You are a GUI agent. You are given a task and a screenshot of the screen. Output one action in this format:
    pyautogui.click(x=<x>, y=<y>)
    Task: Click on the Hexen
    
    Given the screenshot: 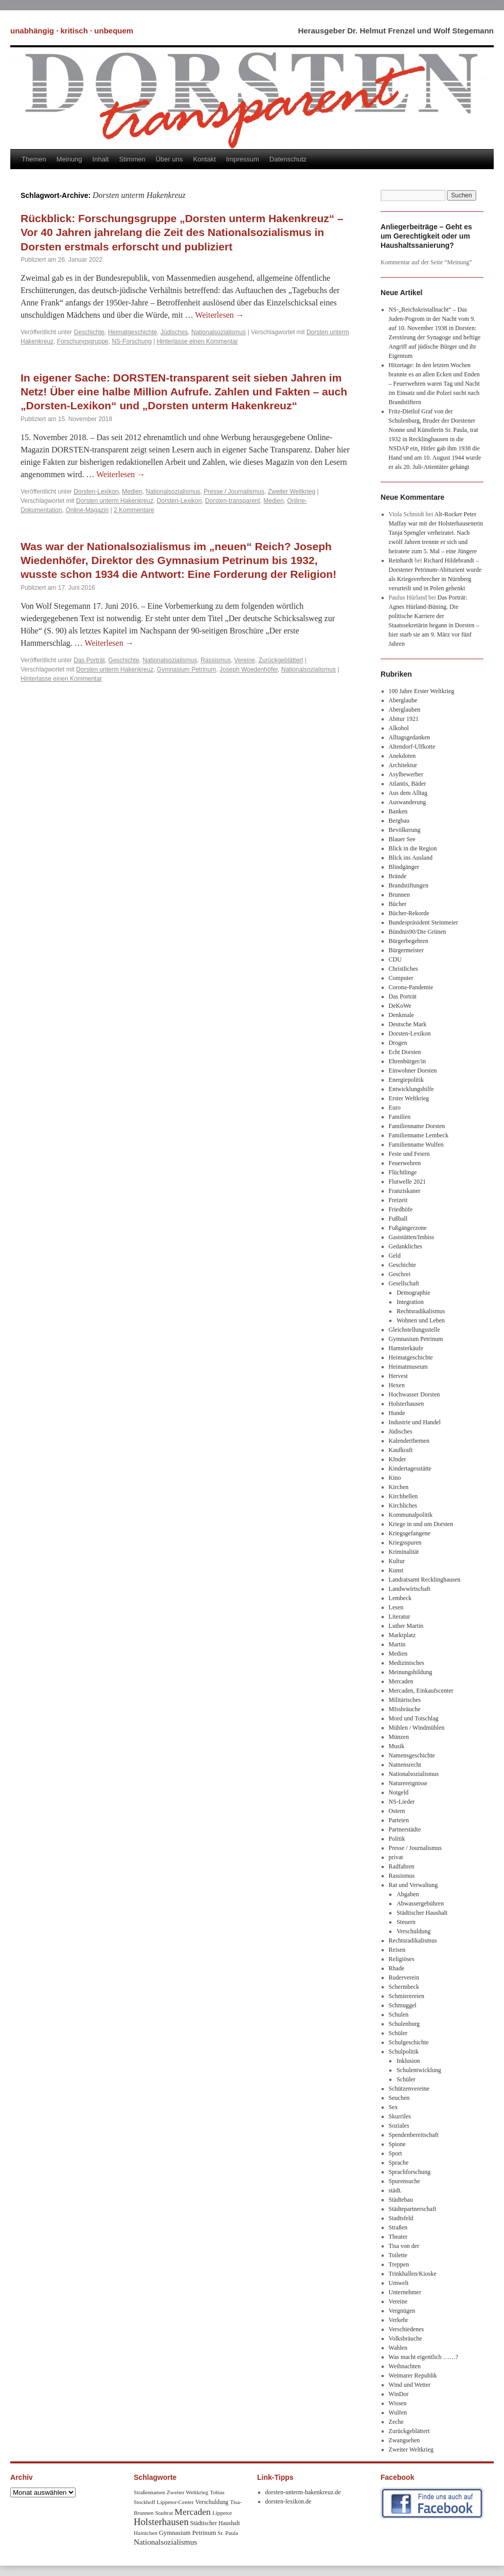 What is the action you would take?
    pyautogui.click(x=397, y=1385)
    